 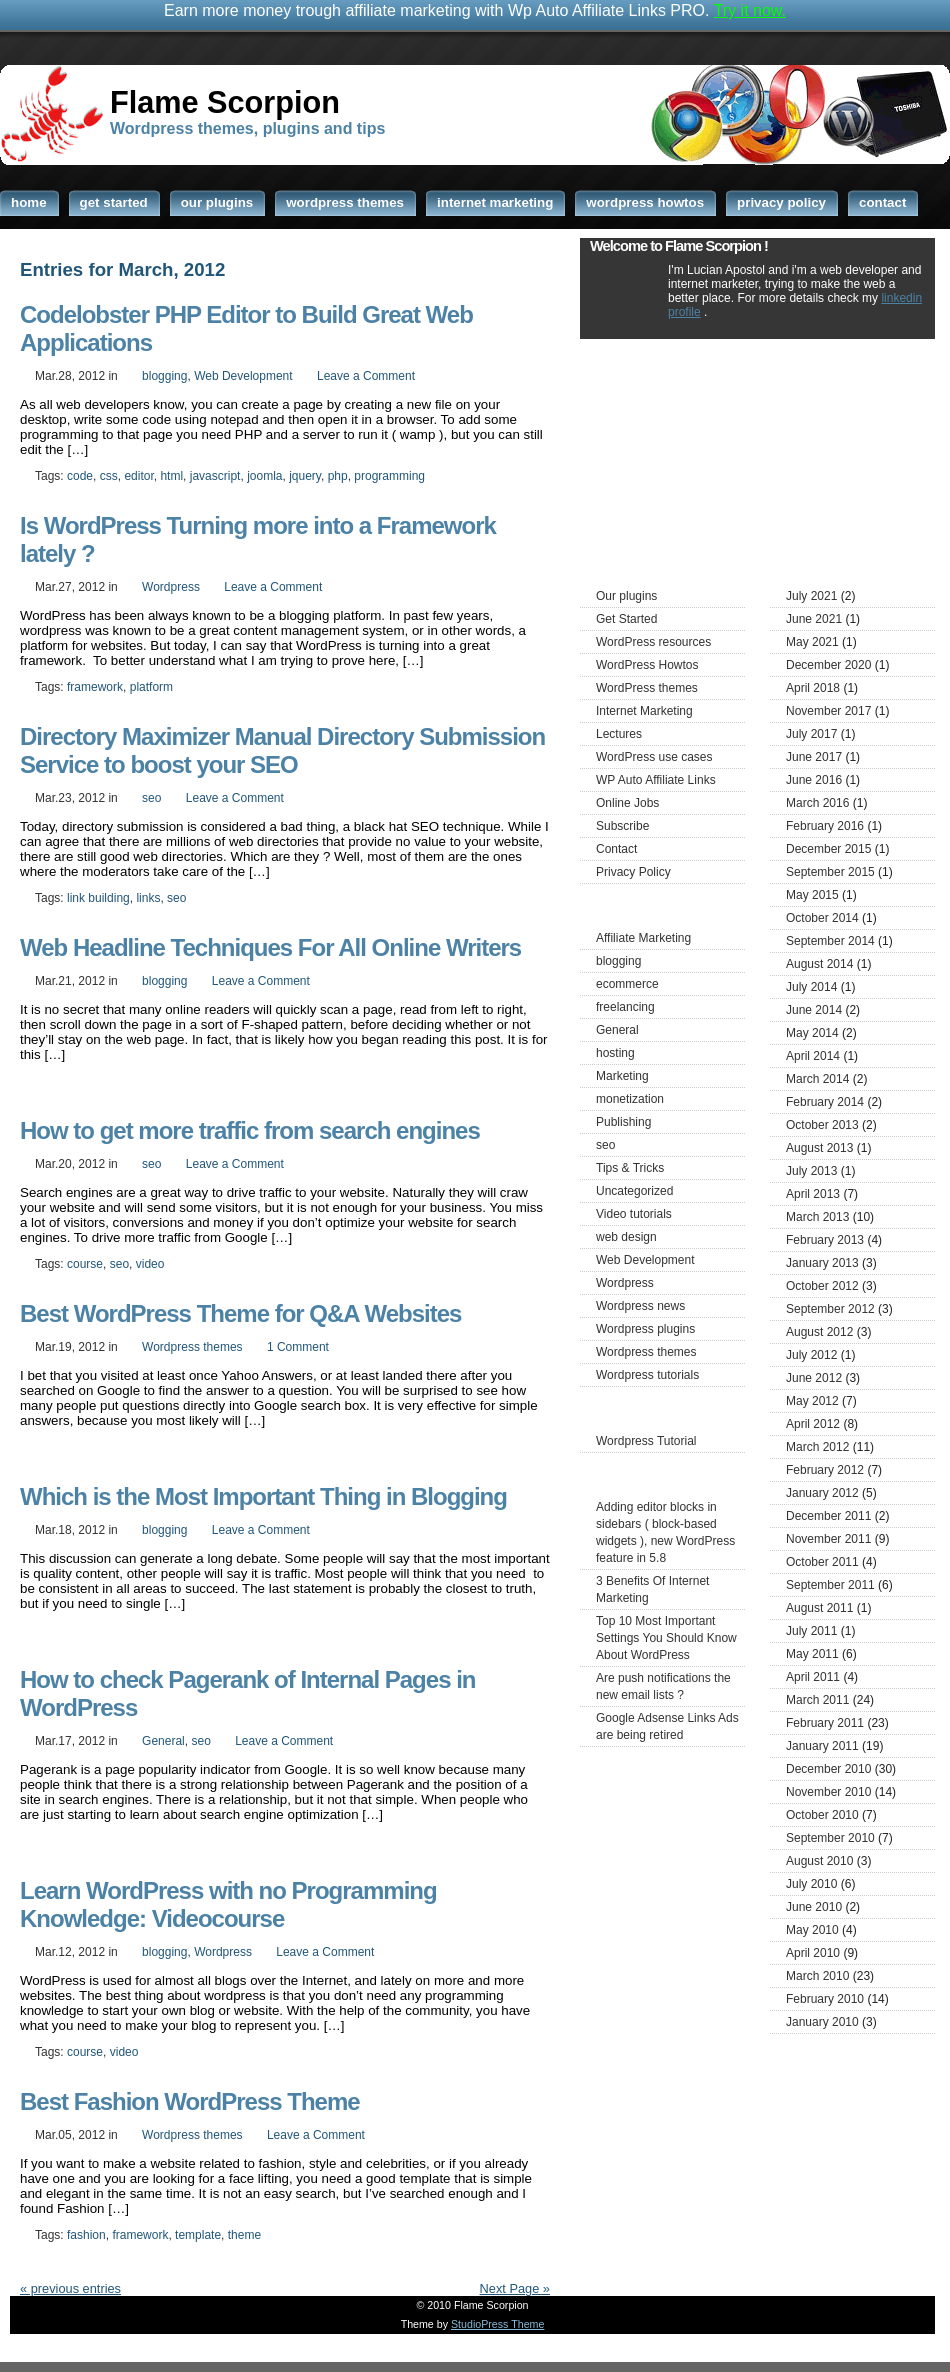 I want to click on seo, so click(x=151, y=798).